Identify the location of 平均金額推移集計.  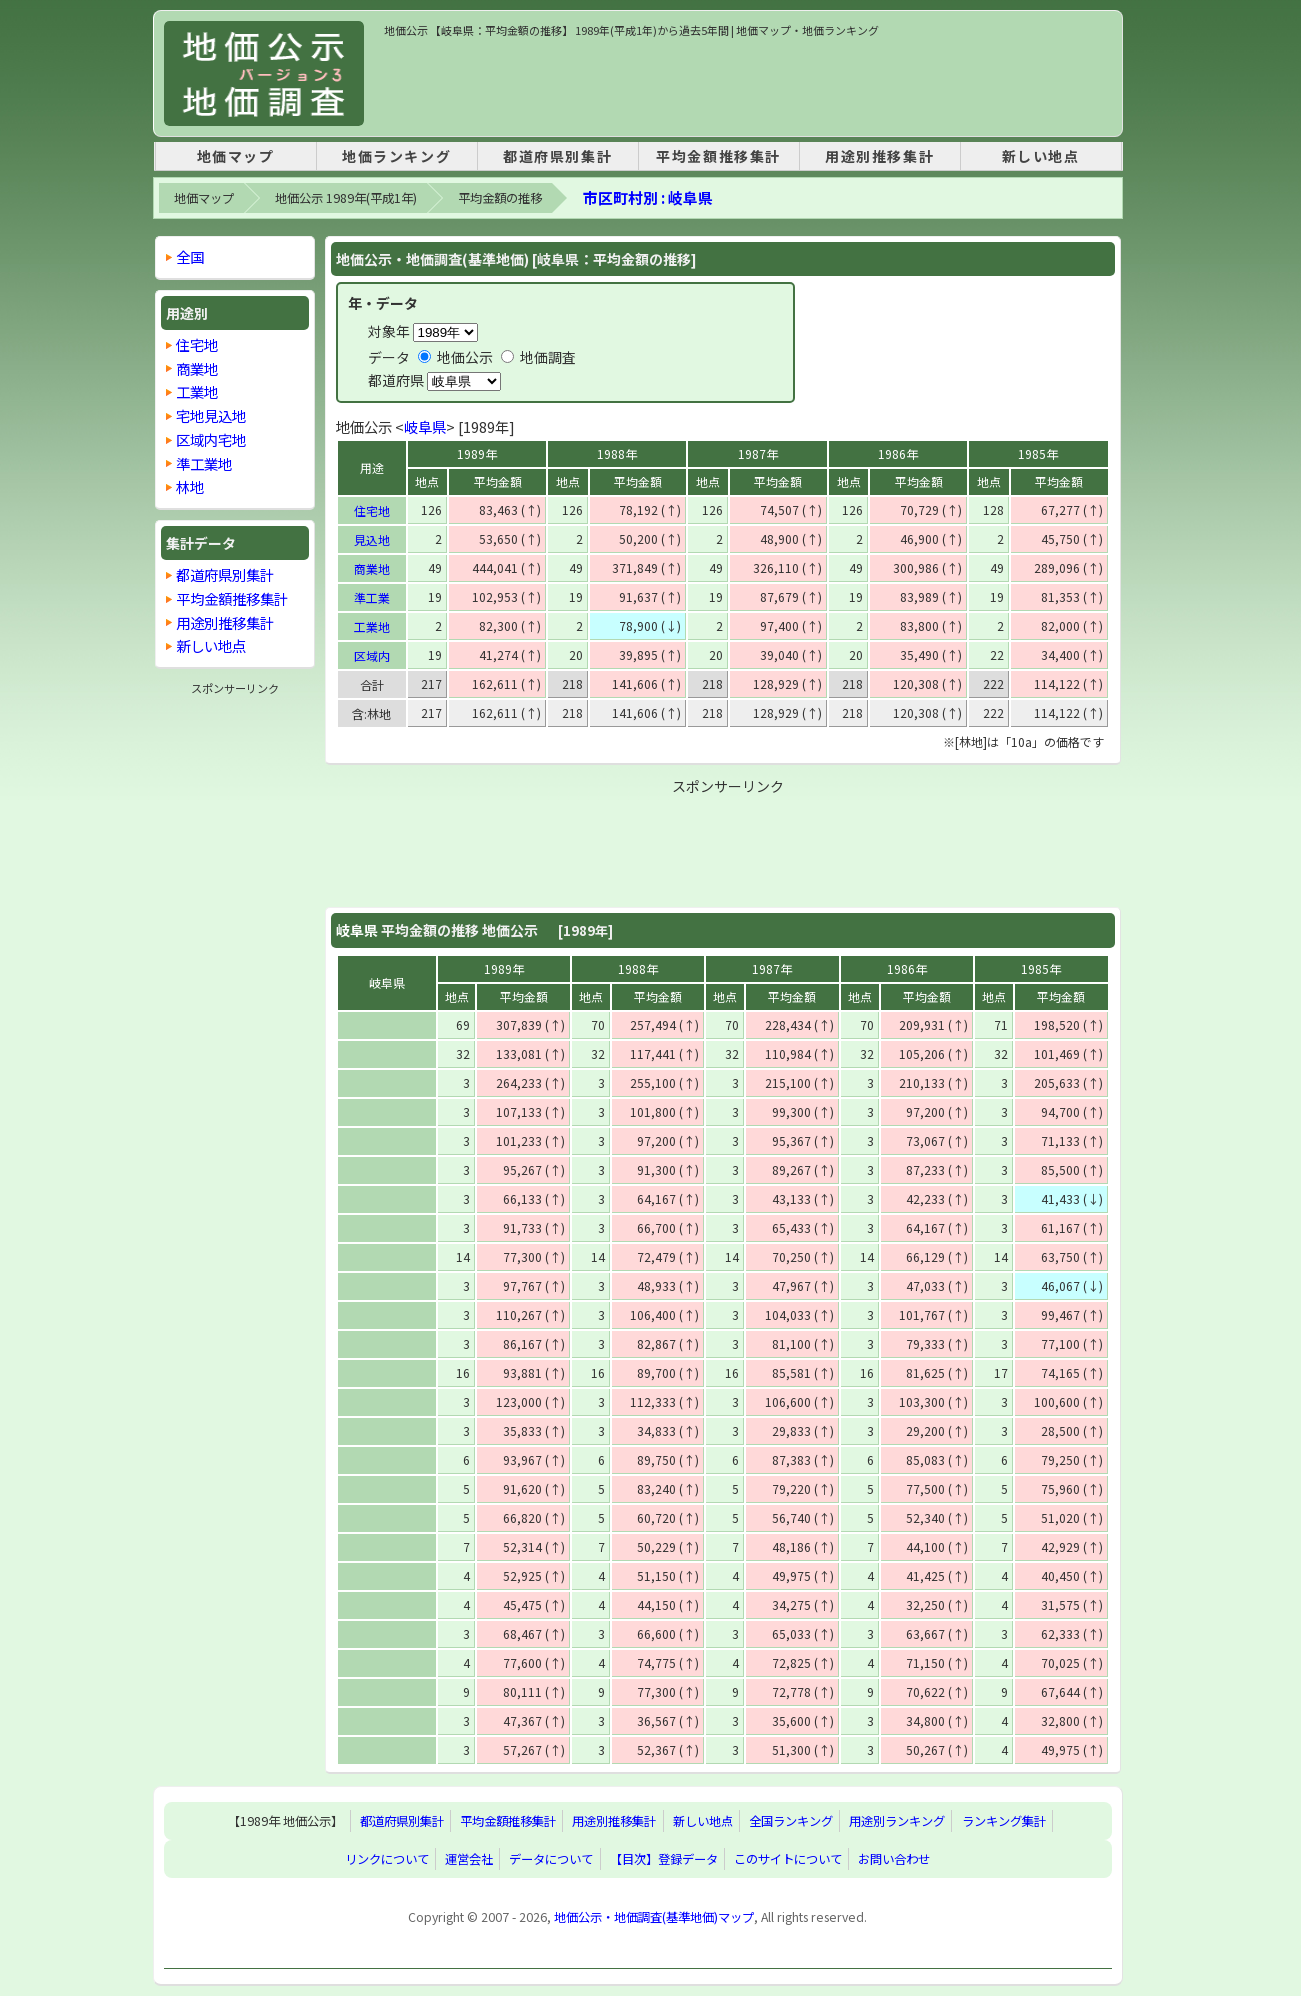
(718, 156).